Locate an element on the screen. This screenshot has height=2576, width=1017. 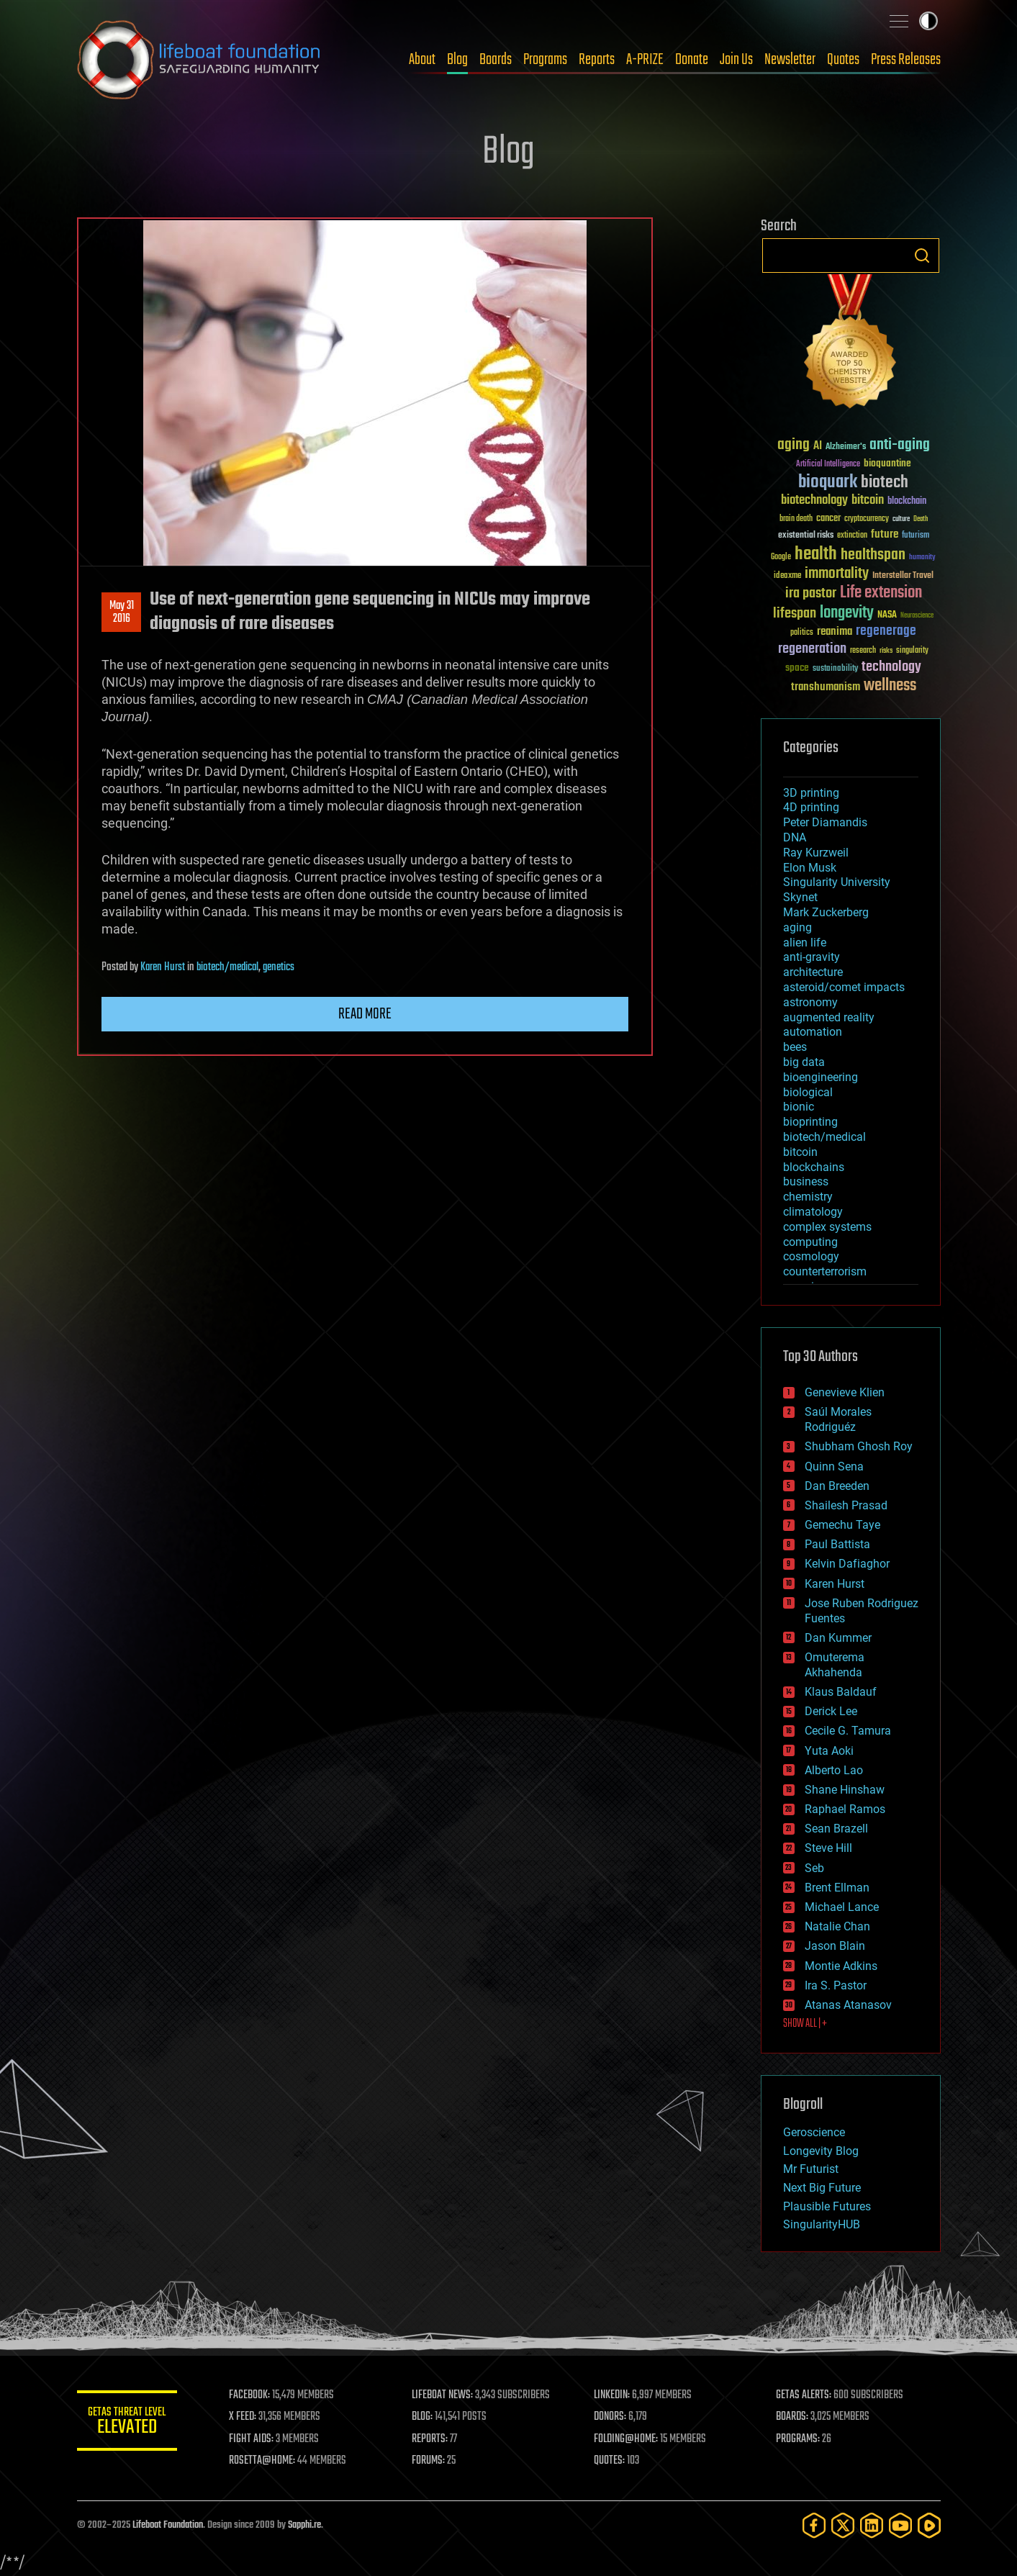
cancer [cancer (41 items)] is located at coordinates (828, 519).